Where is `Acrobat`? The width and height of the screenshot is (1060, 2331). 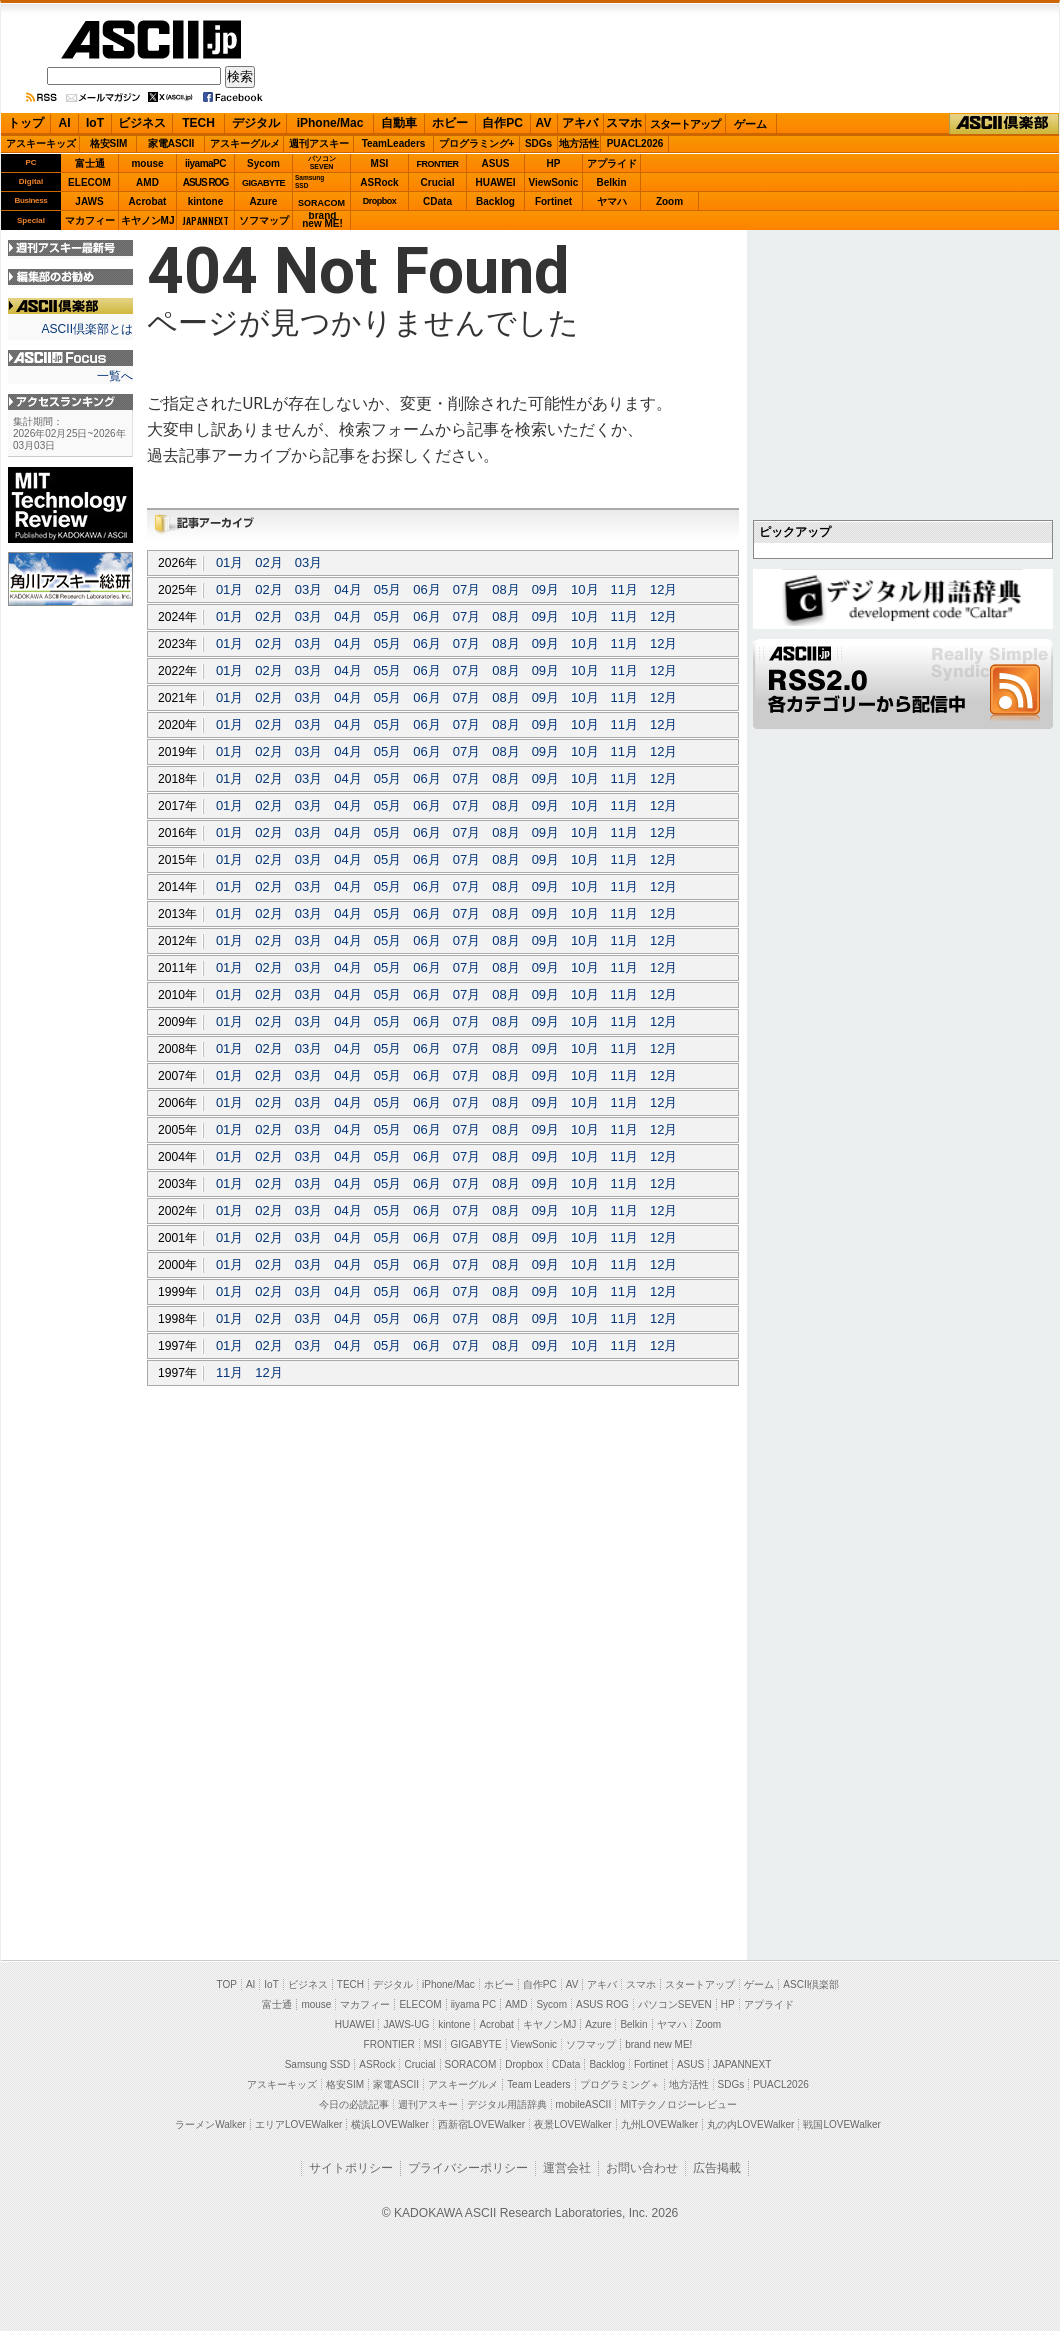
Acrobat is located at coordinates (148, 201).